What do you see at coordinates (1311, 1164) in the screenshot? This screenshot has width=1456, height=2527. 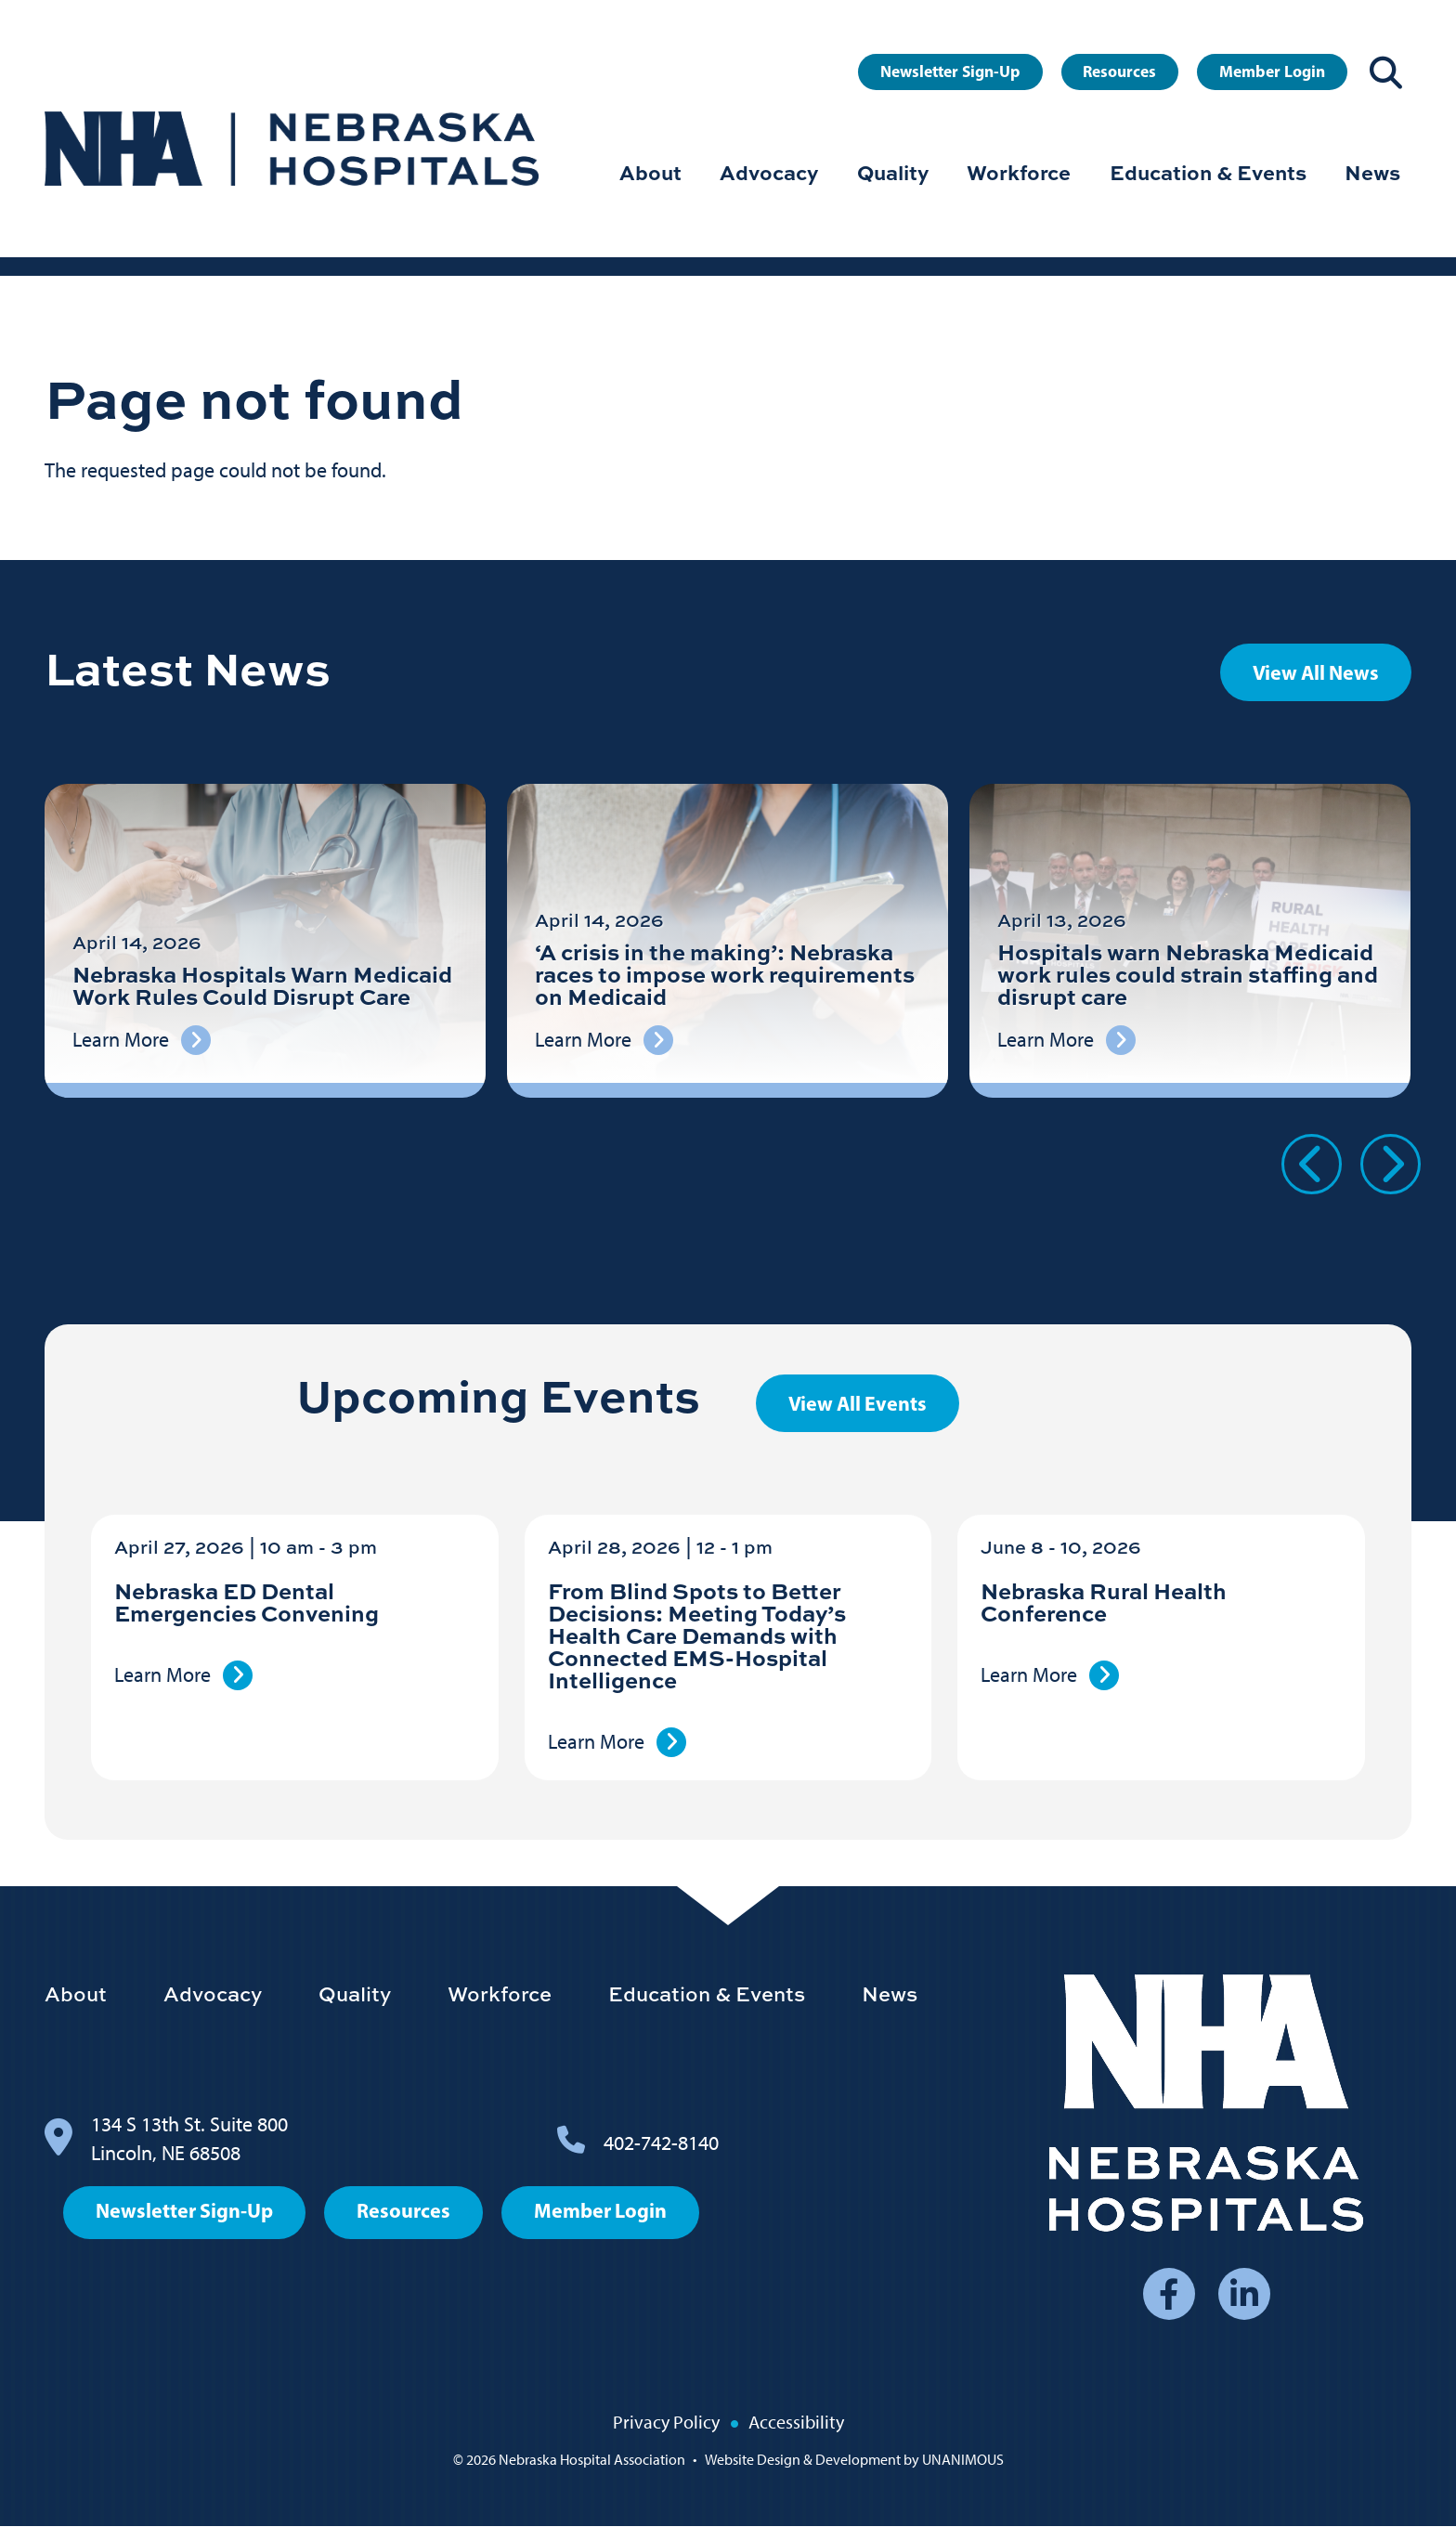 I see `Previous` at bounding box center [1311, 1164].